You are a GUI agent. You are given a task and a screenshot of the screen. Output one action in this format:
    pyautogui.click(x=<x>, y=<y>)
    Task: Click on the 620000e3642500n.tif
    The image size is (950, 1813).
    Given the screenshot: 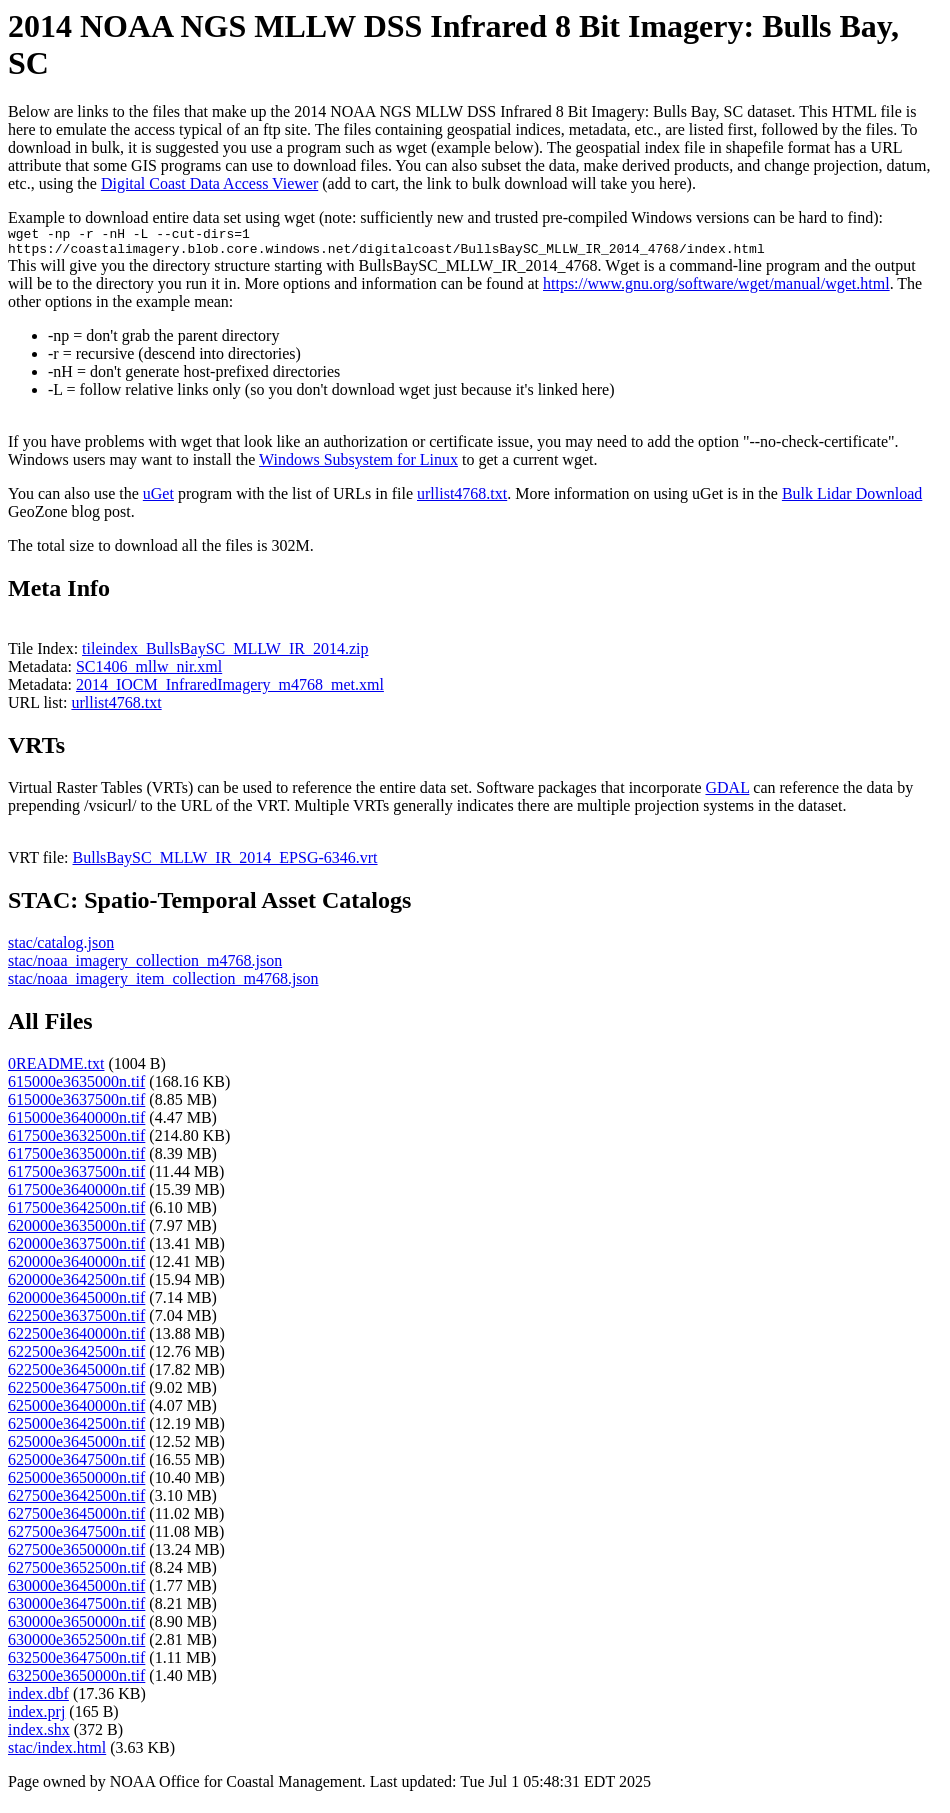 What is the action you would take?
    pyautogui.click(x=76, y=1285)
    